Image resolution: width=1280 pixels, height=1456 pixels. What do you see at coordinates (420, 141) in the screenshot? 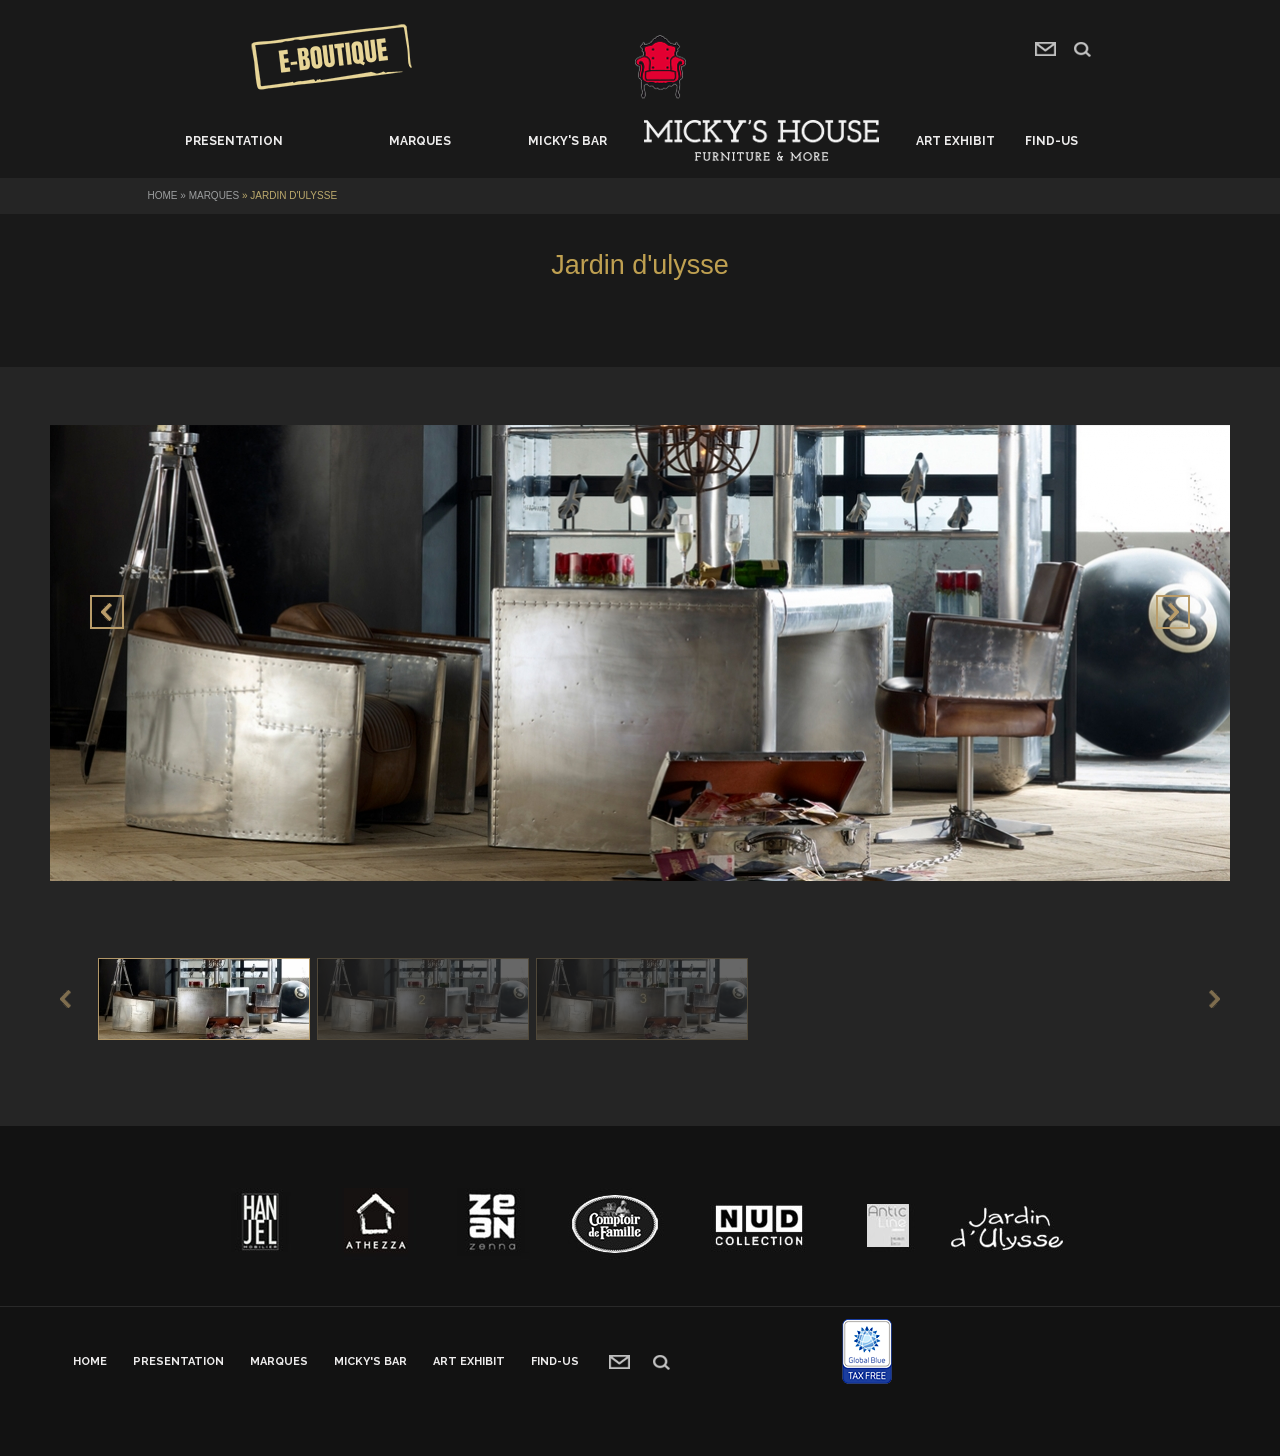
I see `Marques` at bounding box center [420, 141].